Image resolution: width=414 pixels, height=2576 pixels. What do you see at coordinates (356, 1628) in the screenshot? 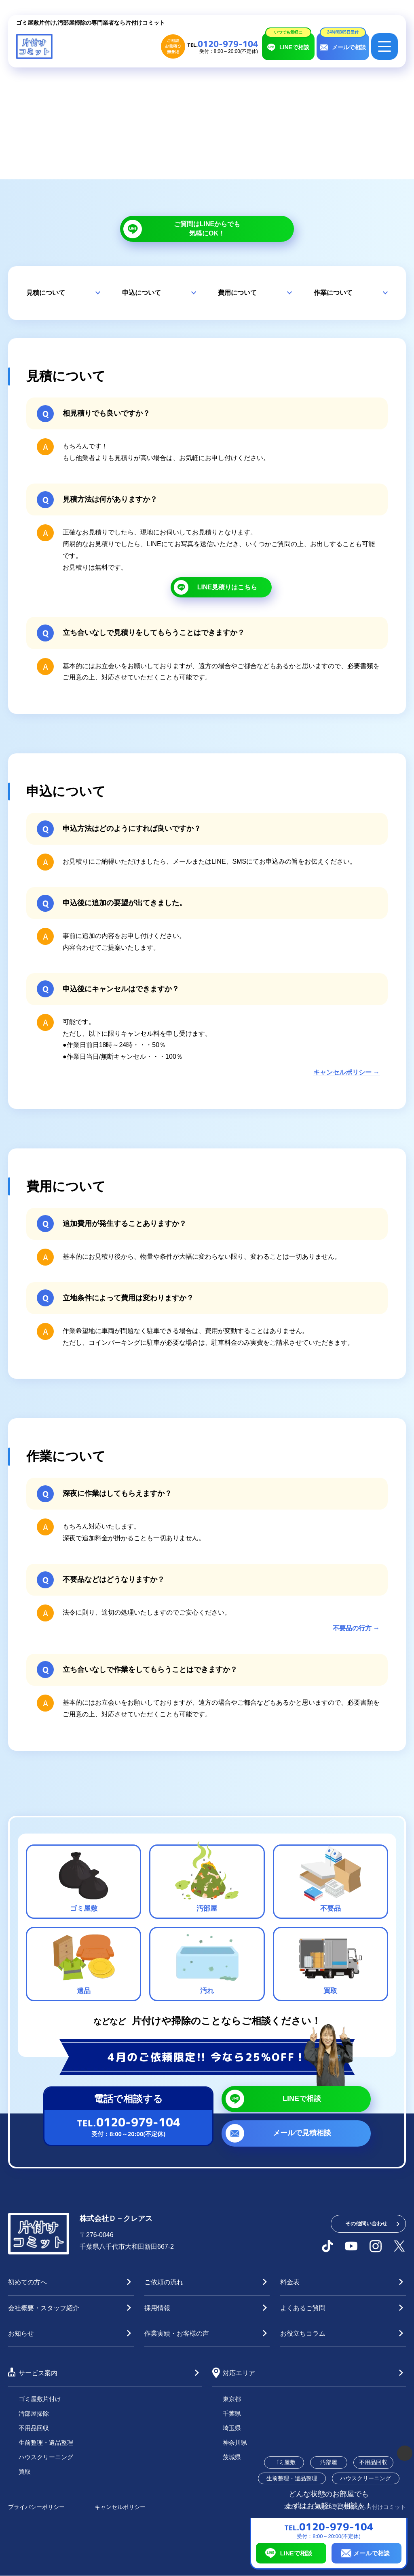
I see `不要品の行方 →` at bounding box center [356, 1628].